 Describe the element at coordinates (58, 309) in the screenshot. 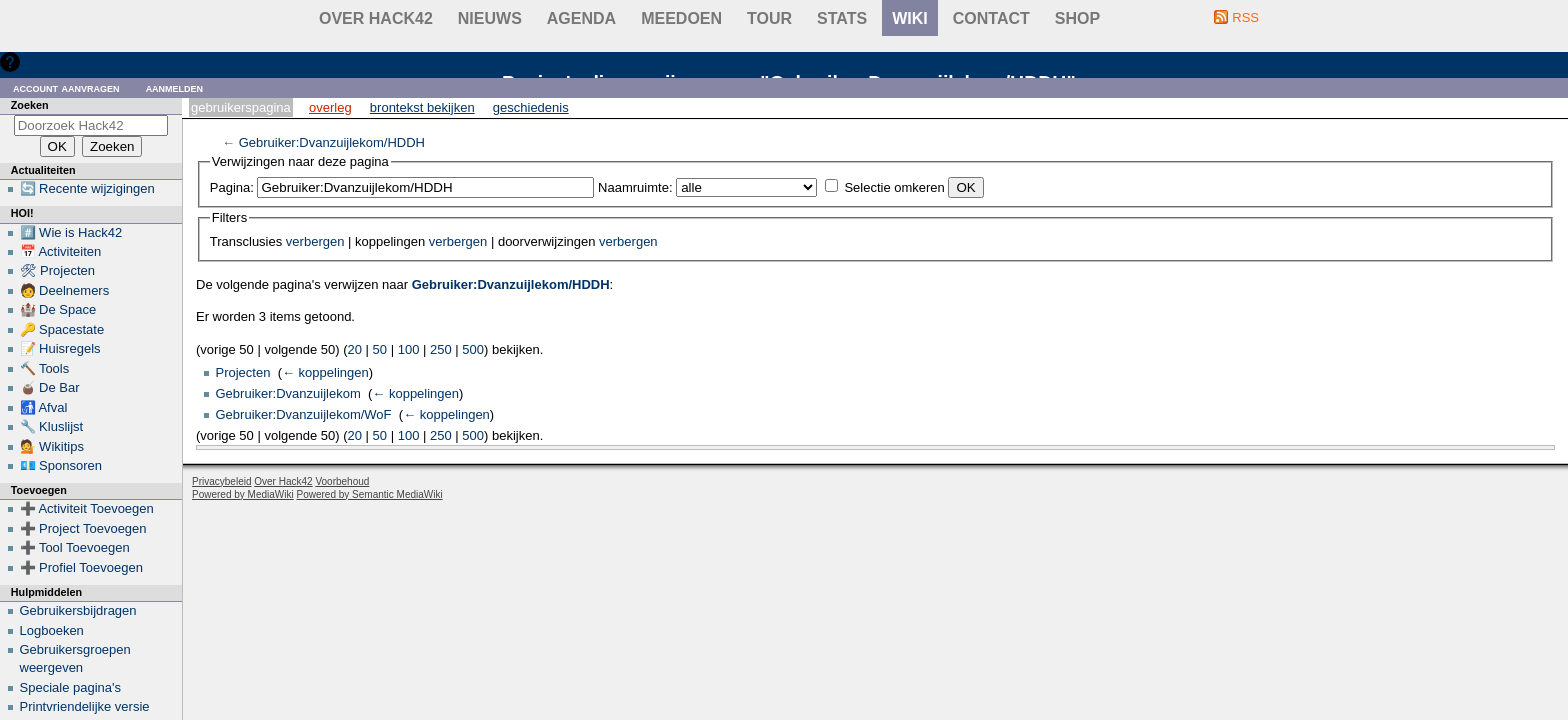

I see `🏰 De Space` at that location.